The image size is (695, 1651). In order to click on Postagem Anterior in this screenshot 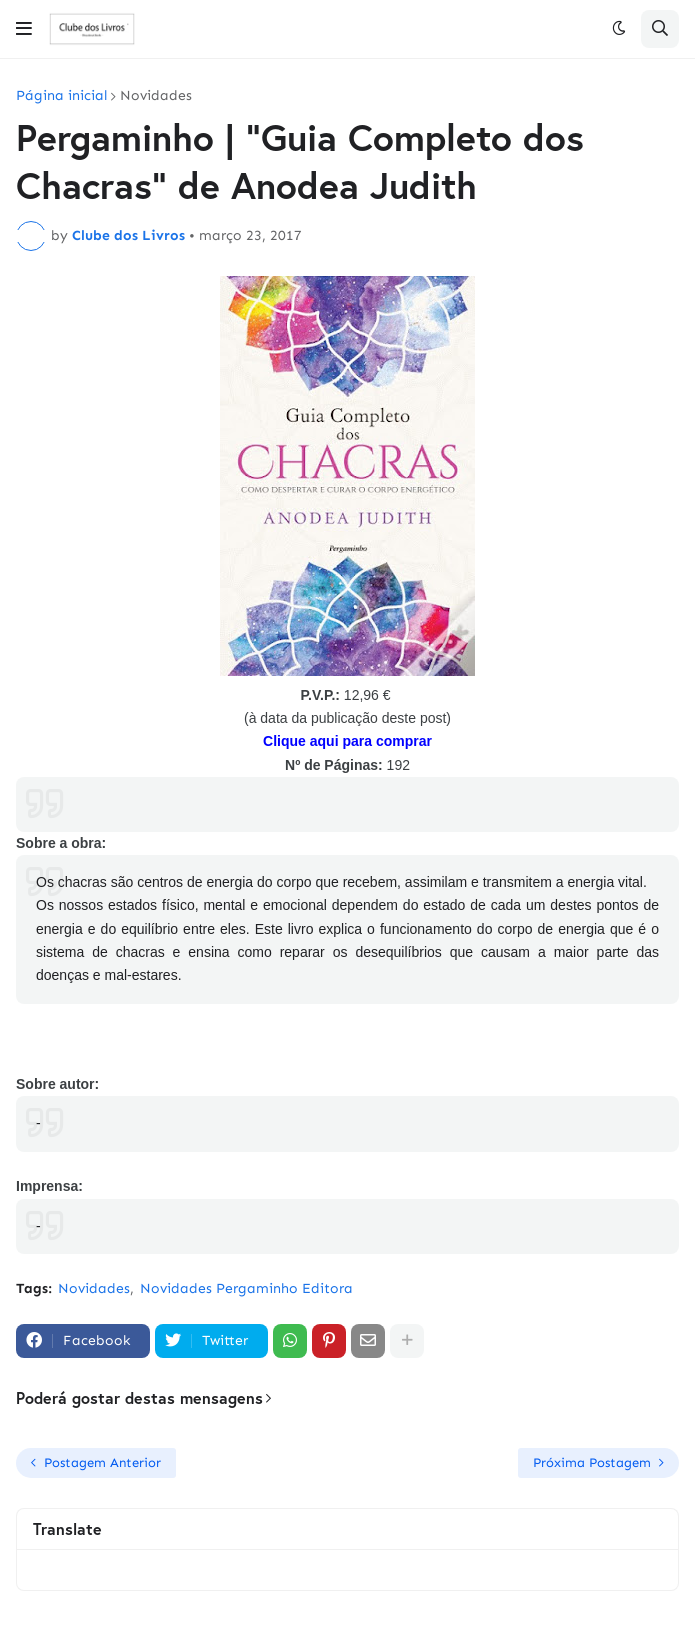, I will do `click(102, 1462)`.